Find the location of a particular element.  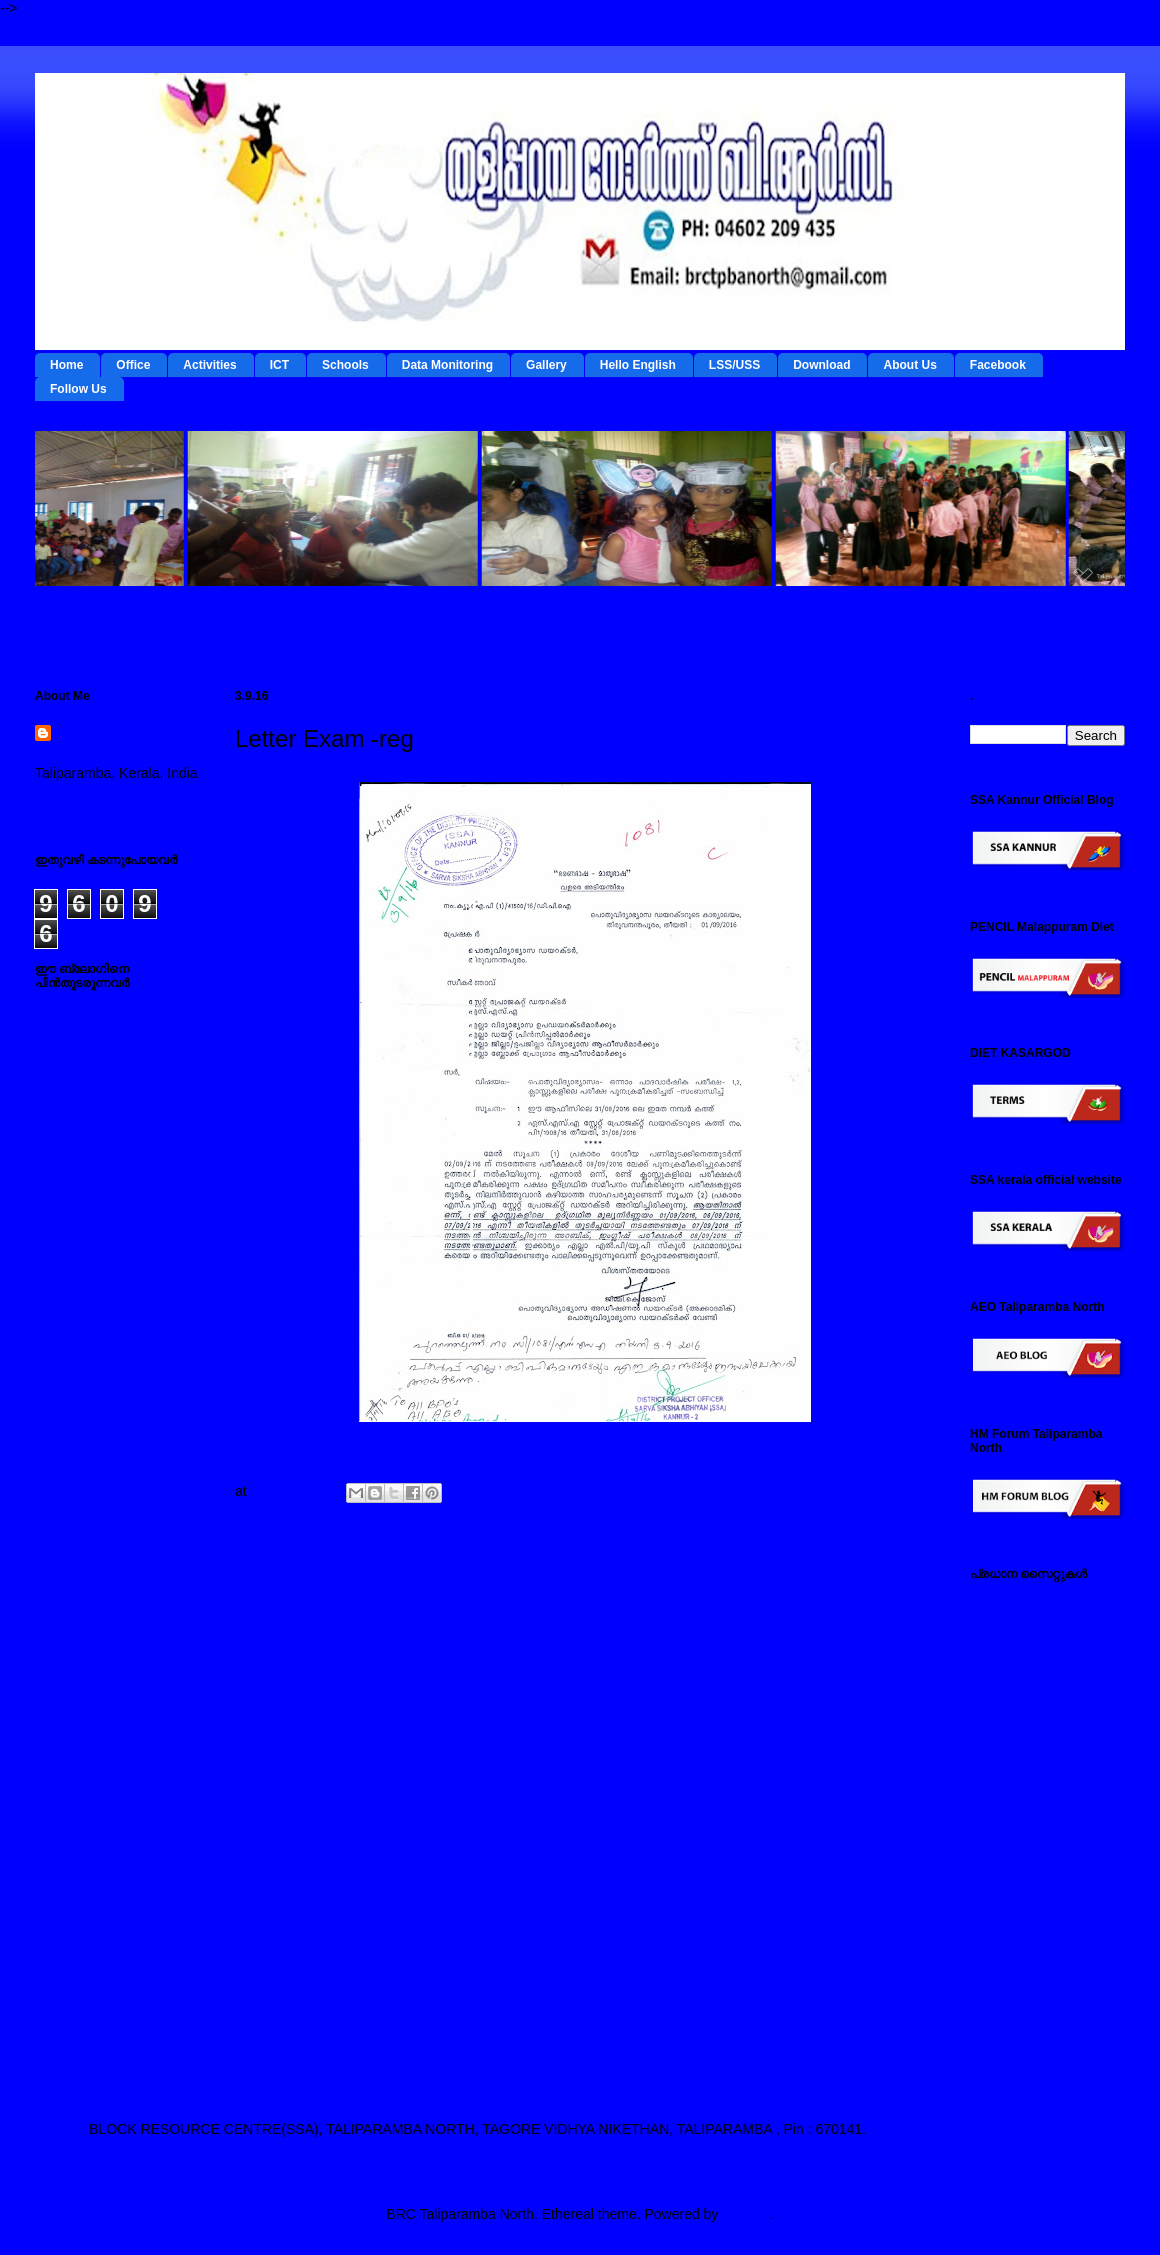

സ്പാര്‍ക്ക് സൈറ്റ് is located at coordinates (1027, 1886).